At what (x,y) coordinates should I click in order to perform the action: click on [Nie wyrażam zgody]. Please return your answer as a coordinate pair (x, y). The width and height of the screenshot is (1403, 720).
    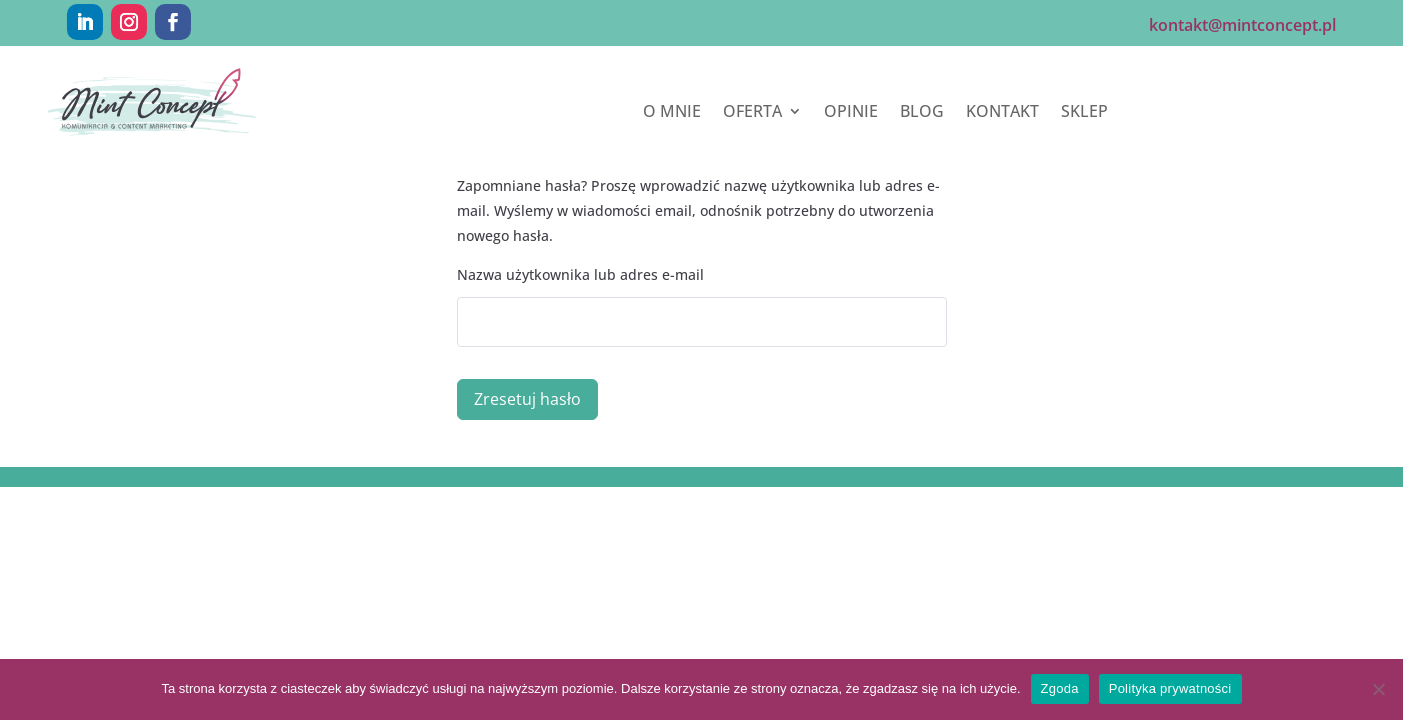
    Looking at the image, I should click on (1378, 689).